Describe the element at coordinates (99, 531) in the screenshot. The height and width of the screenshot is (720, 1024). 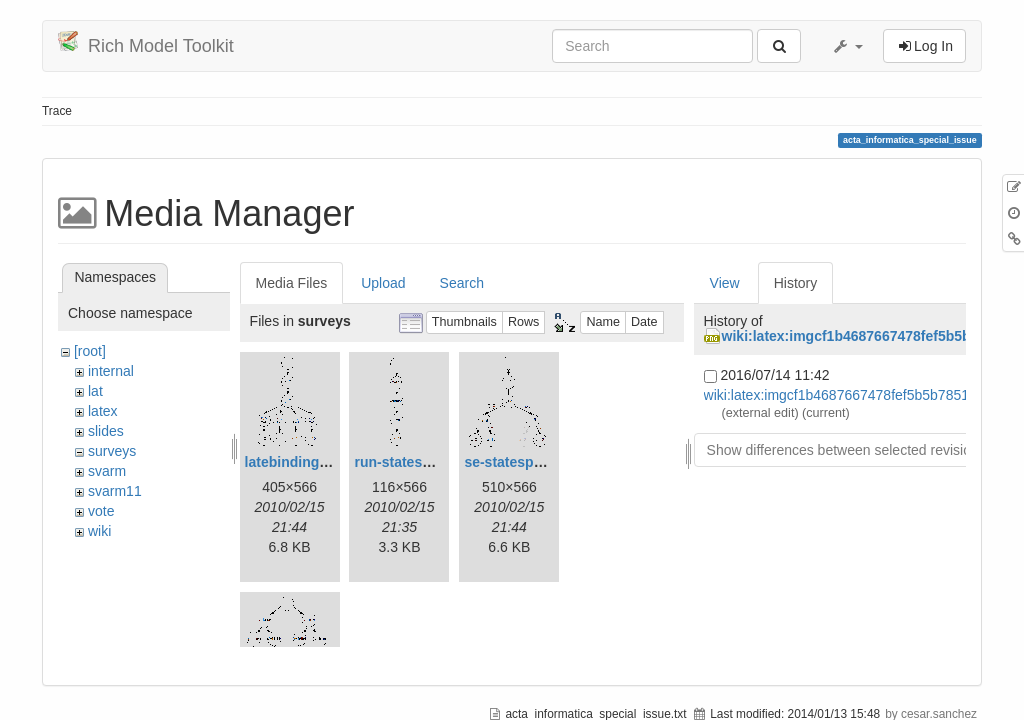
I see `wiki` at that location.